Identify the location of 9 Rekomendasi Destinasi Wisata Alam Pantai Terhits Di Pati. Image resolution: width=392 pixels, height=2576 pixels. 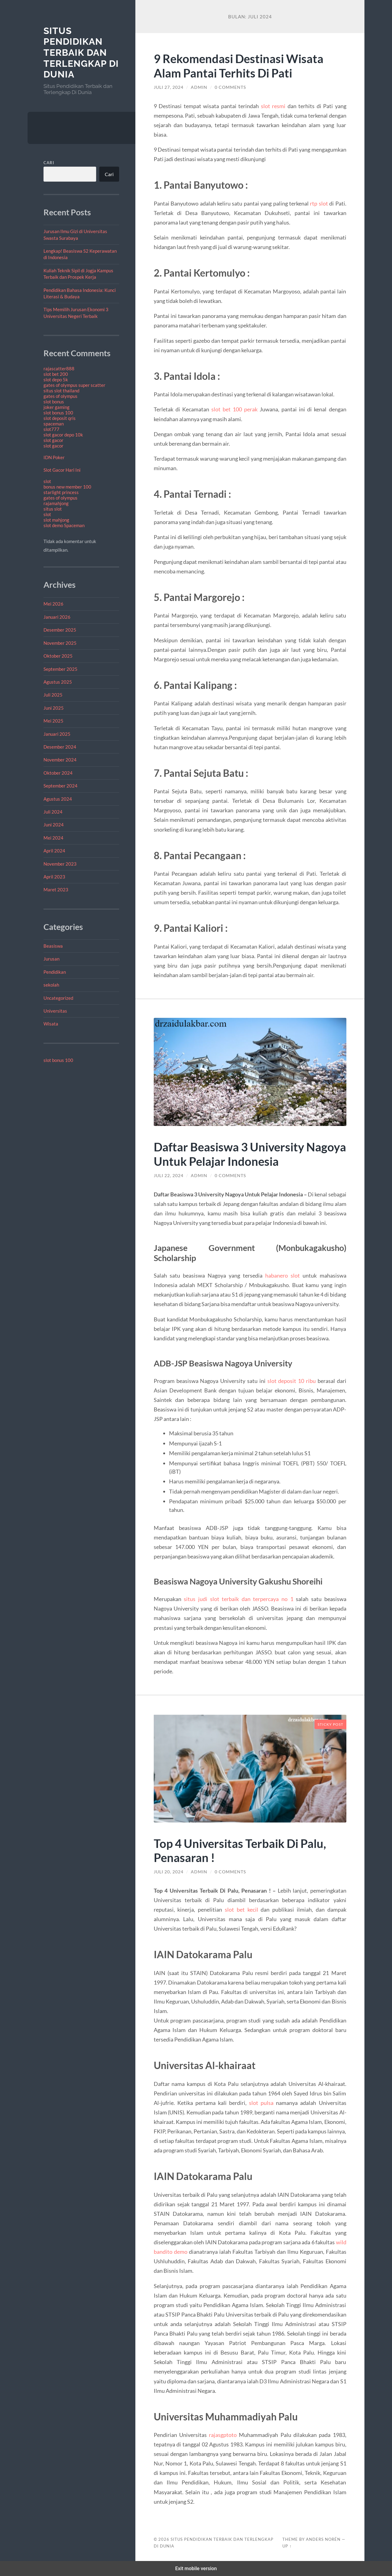
(241, 65).